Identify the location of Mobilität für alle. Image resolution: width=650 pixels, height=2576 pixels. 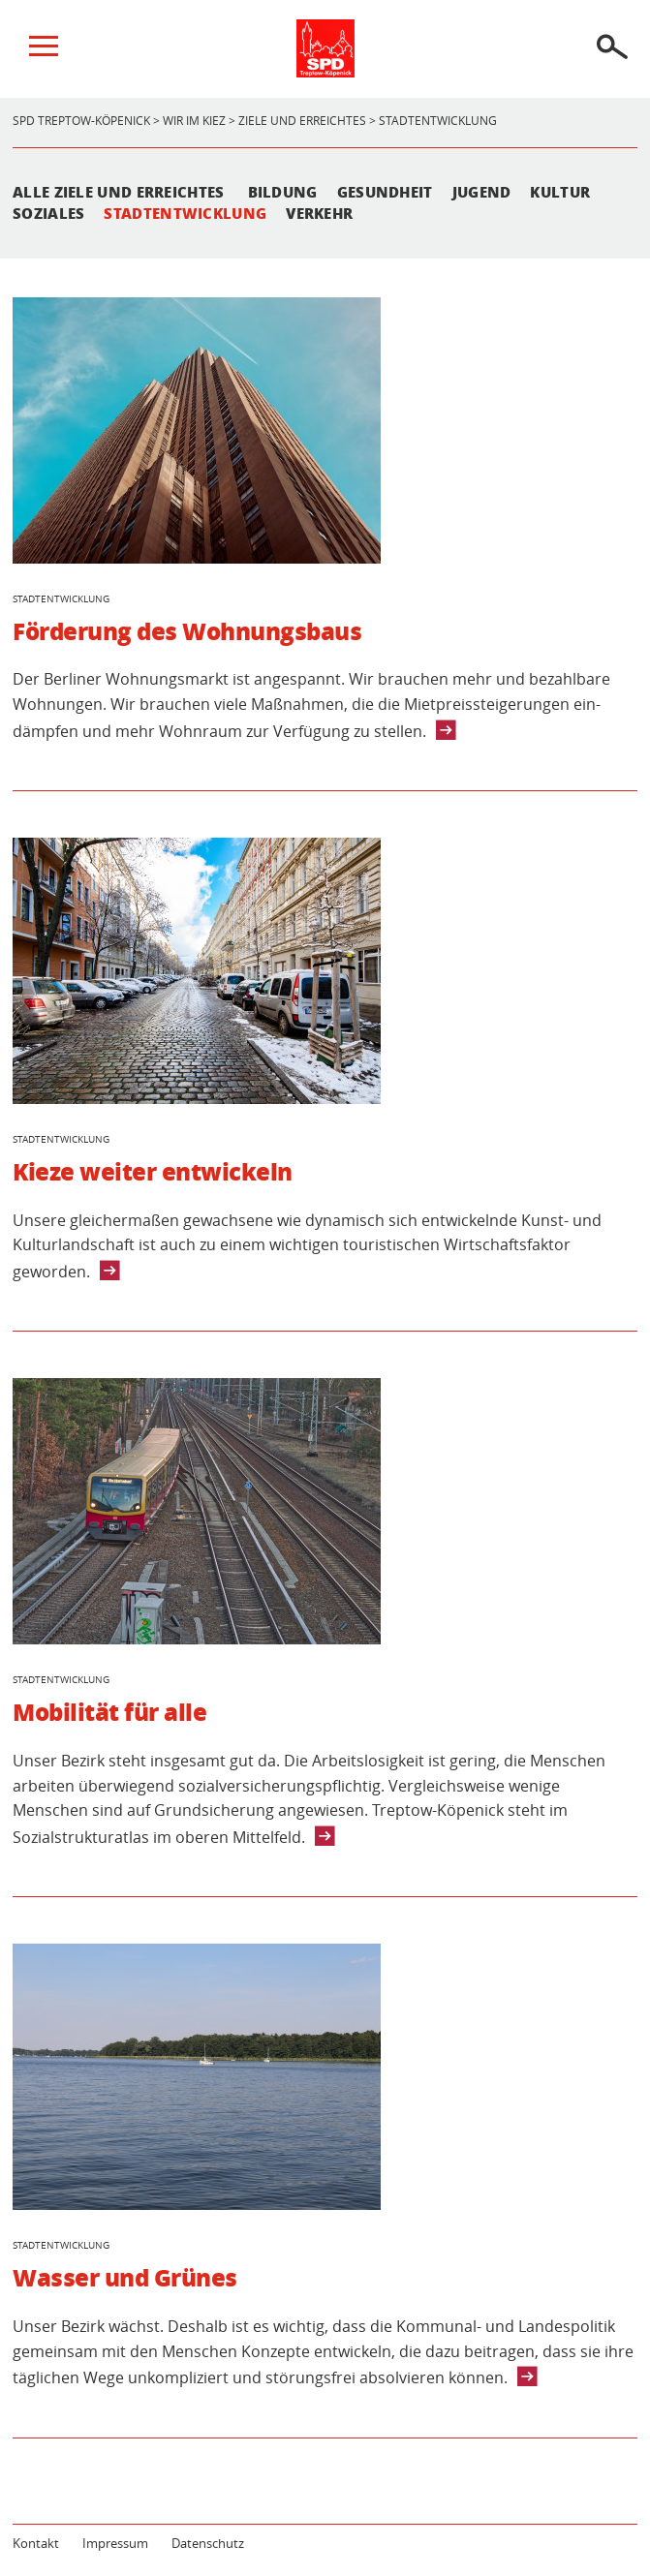
(109, 1712).